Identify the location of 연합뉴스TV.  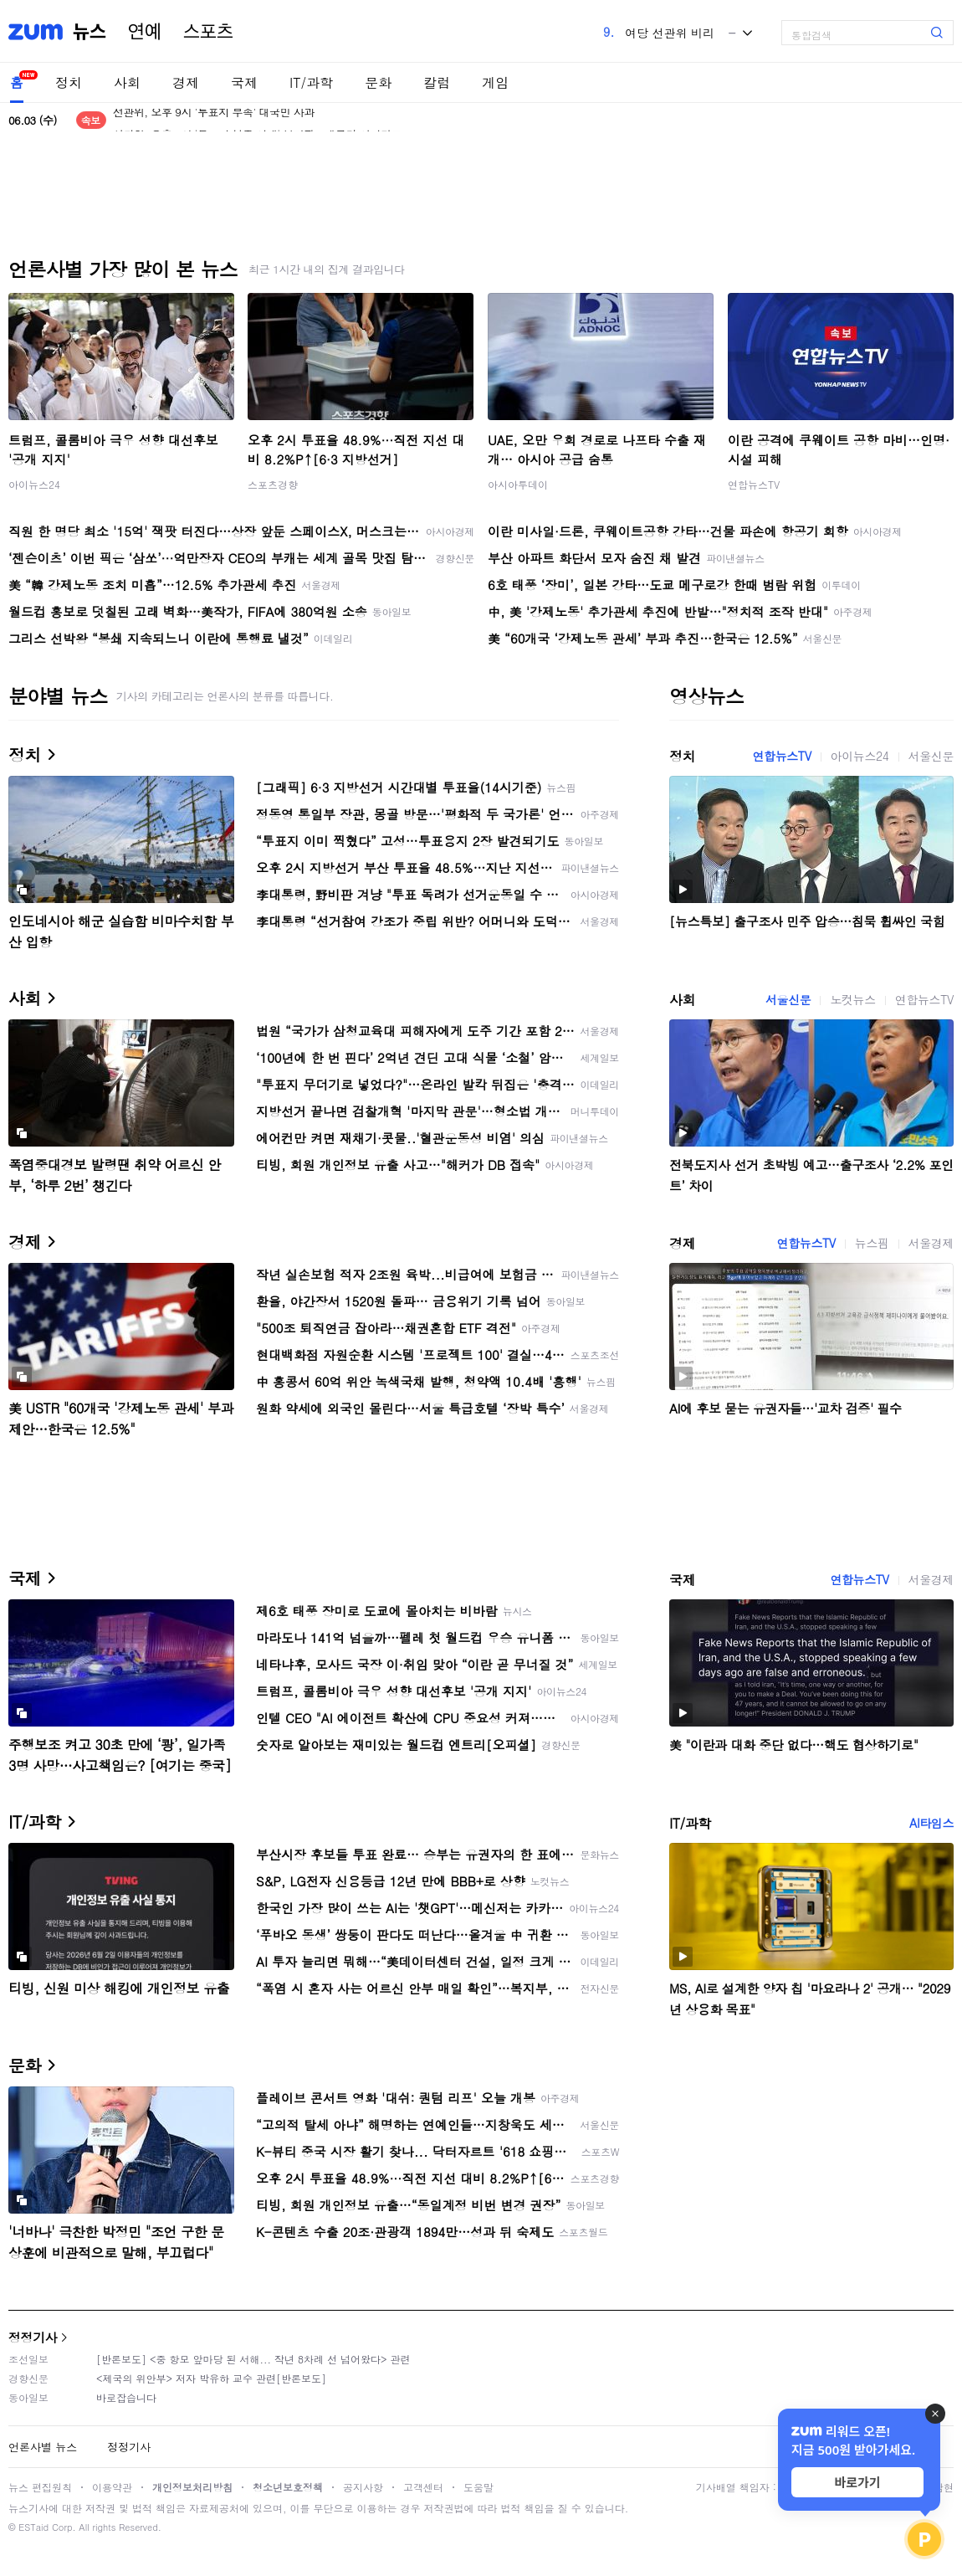
(754, 484).